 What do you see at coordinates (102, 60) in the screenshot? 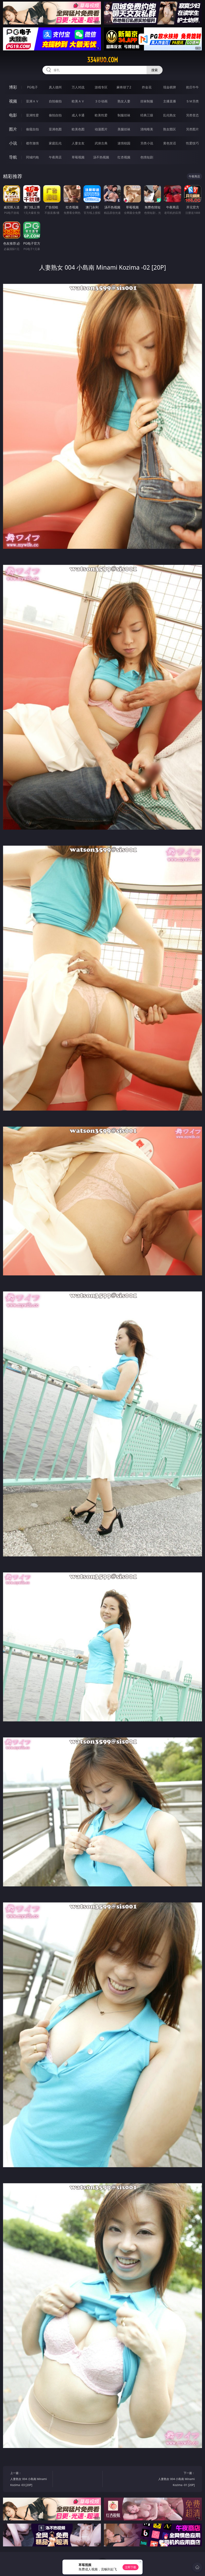
I see `334huo.com` at bounding box center [102, 60].